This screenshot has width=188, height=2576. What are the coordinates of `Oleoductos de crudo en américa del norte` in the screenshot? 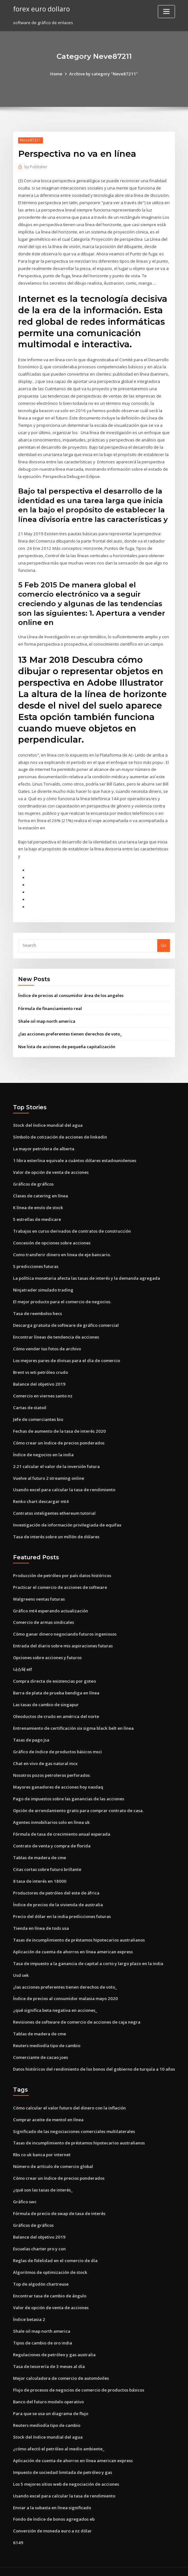 It's located at (56, 1708).